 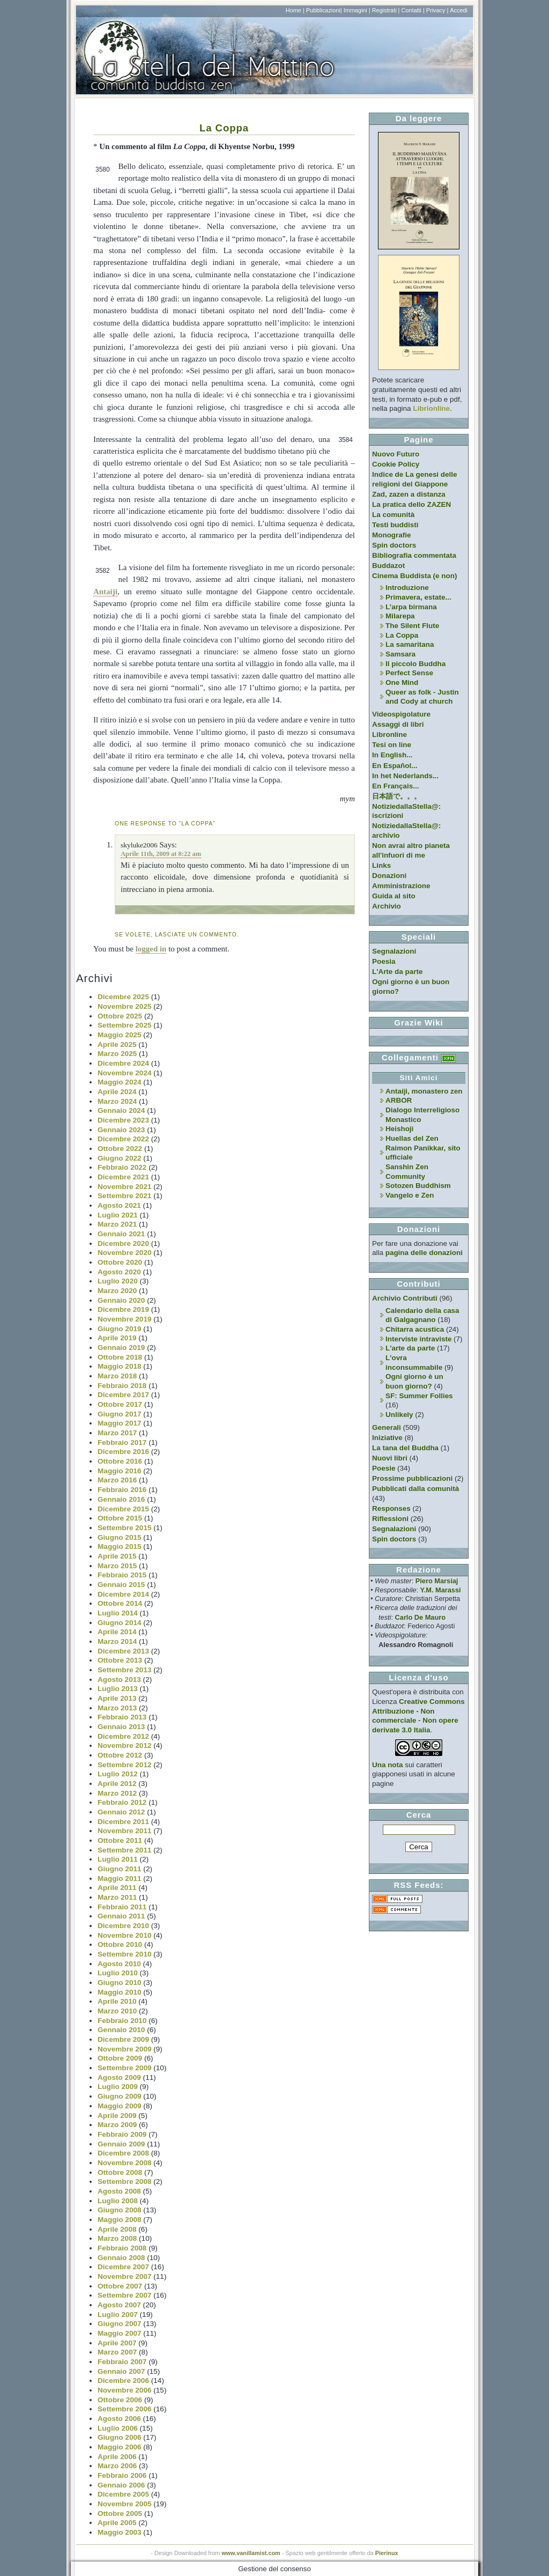 I want to click on Settembre 2010, so click(x=125, y=1954).